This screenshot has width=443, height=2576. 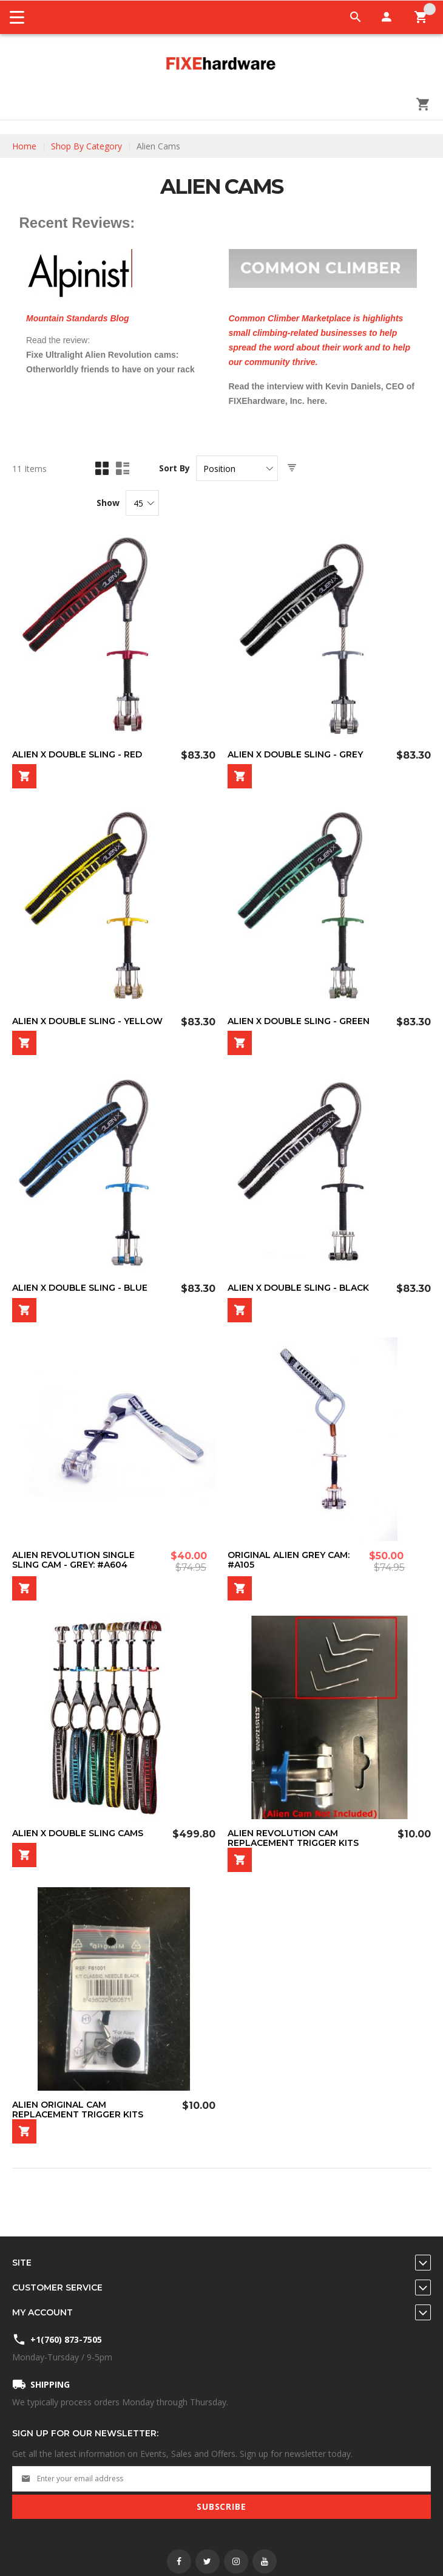 I want to click on +1(760) 873-7505, so click(x=66, y=2339).